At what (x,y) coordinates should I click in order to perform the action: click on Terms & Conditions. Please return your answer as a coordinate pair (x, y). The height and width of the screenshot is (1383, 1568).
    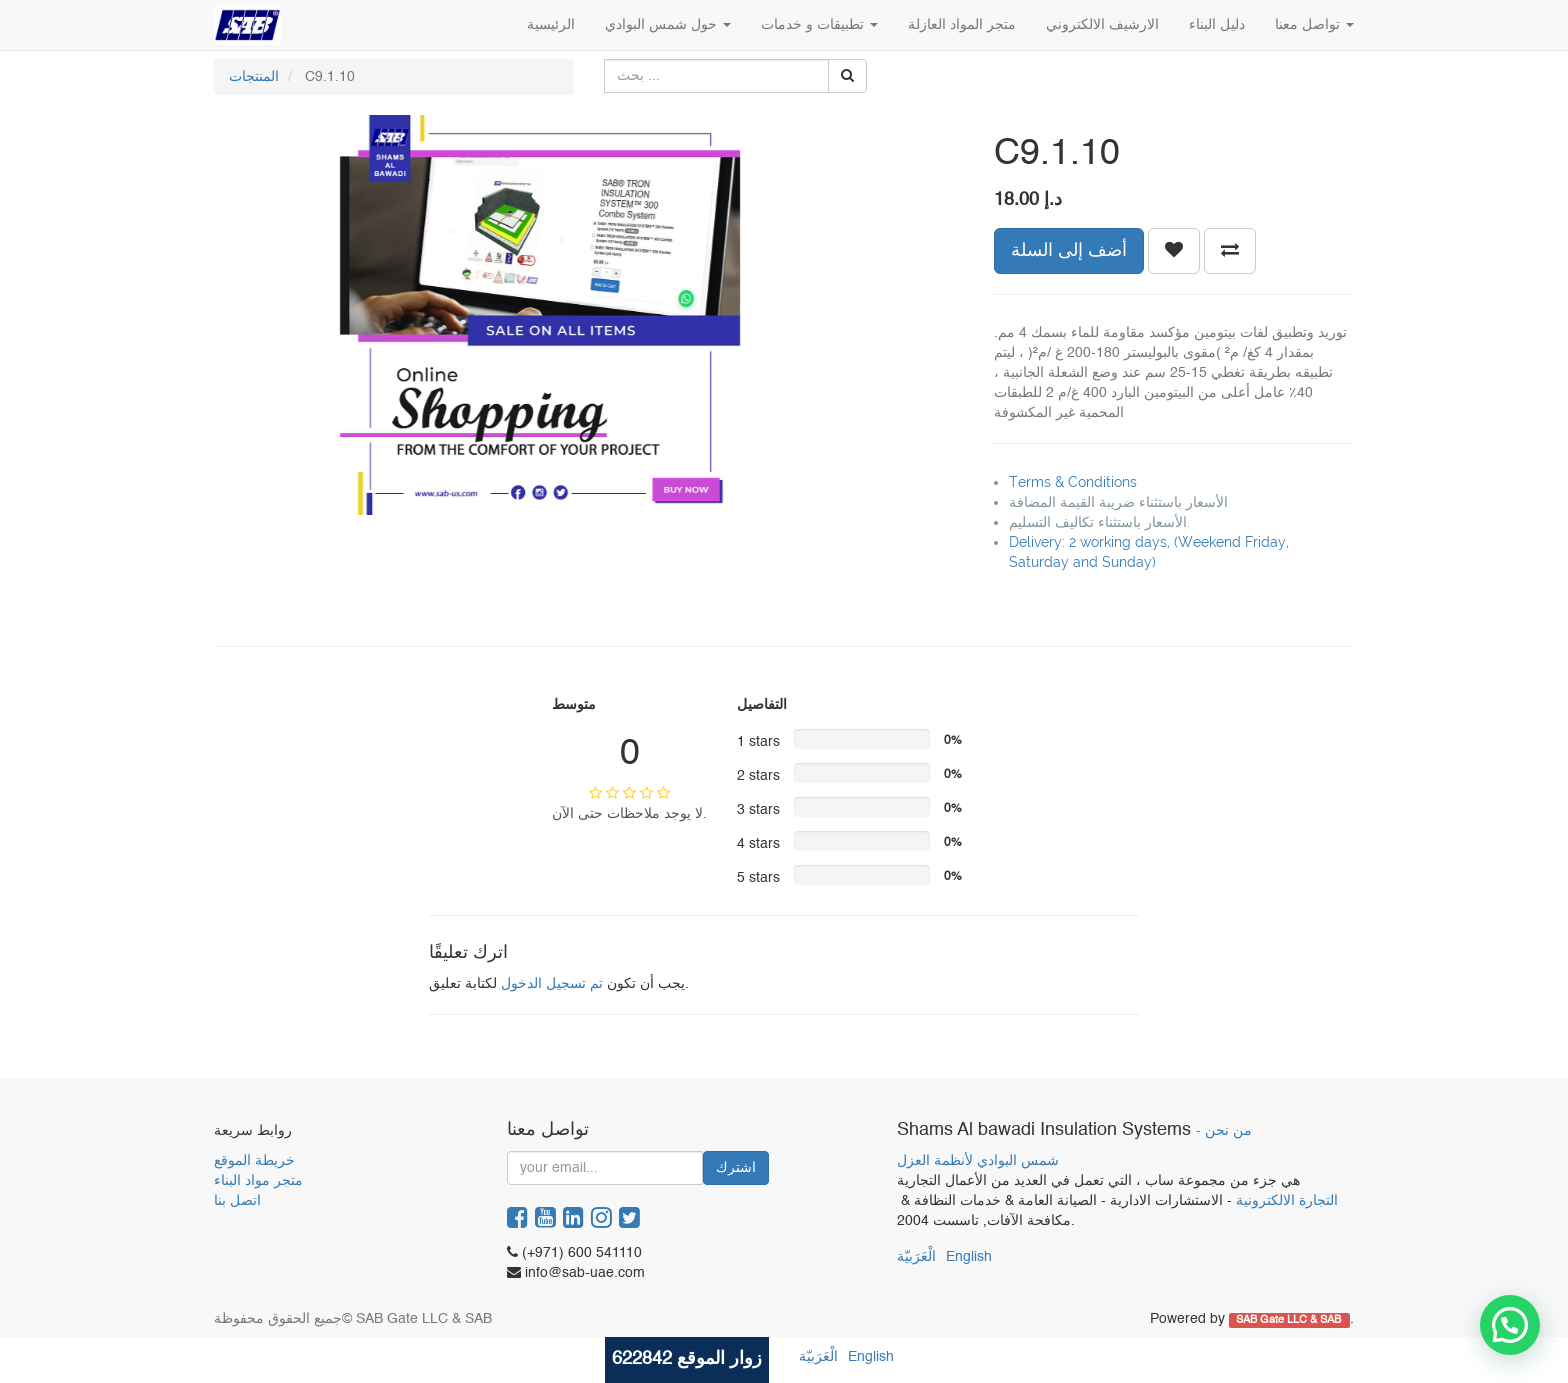
    Looking at the image, I should click on (1073, 482).